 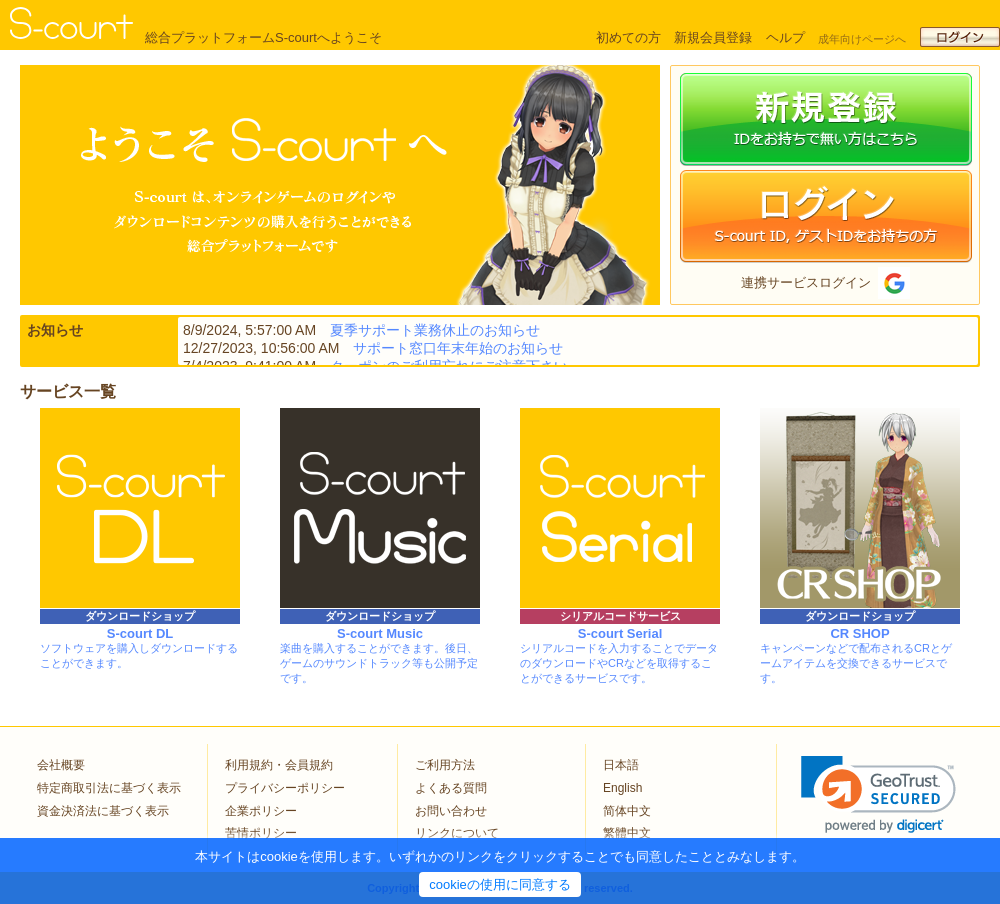 What do you see at coordinates (621, 765) in the screenshot?
I see `日本語` at bounding box center [621, 765].